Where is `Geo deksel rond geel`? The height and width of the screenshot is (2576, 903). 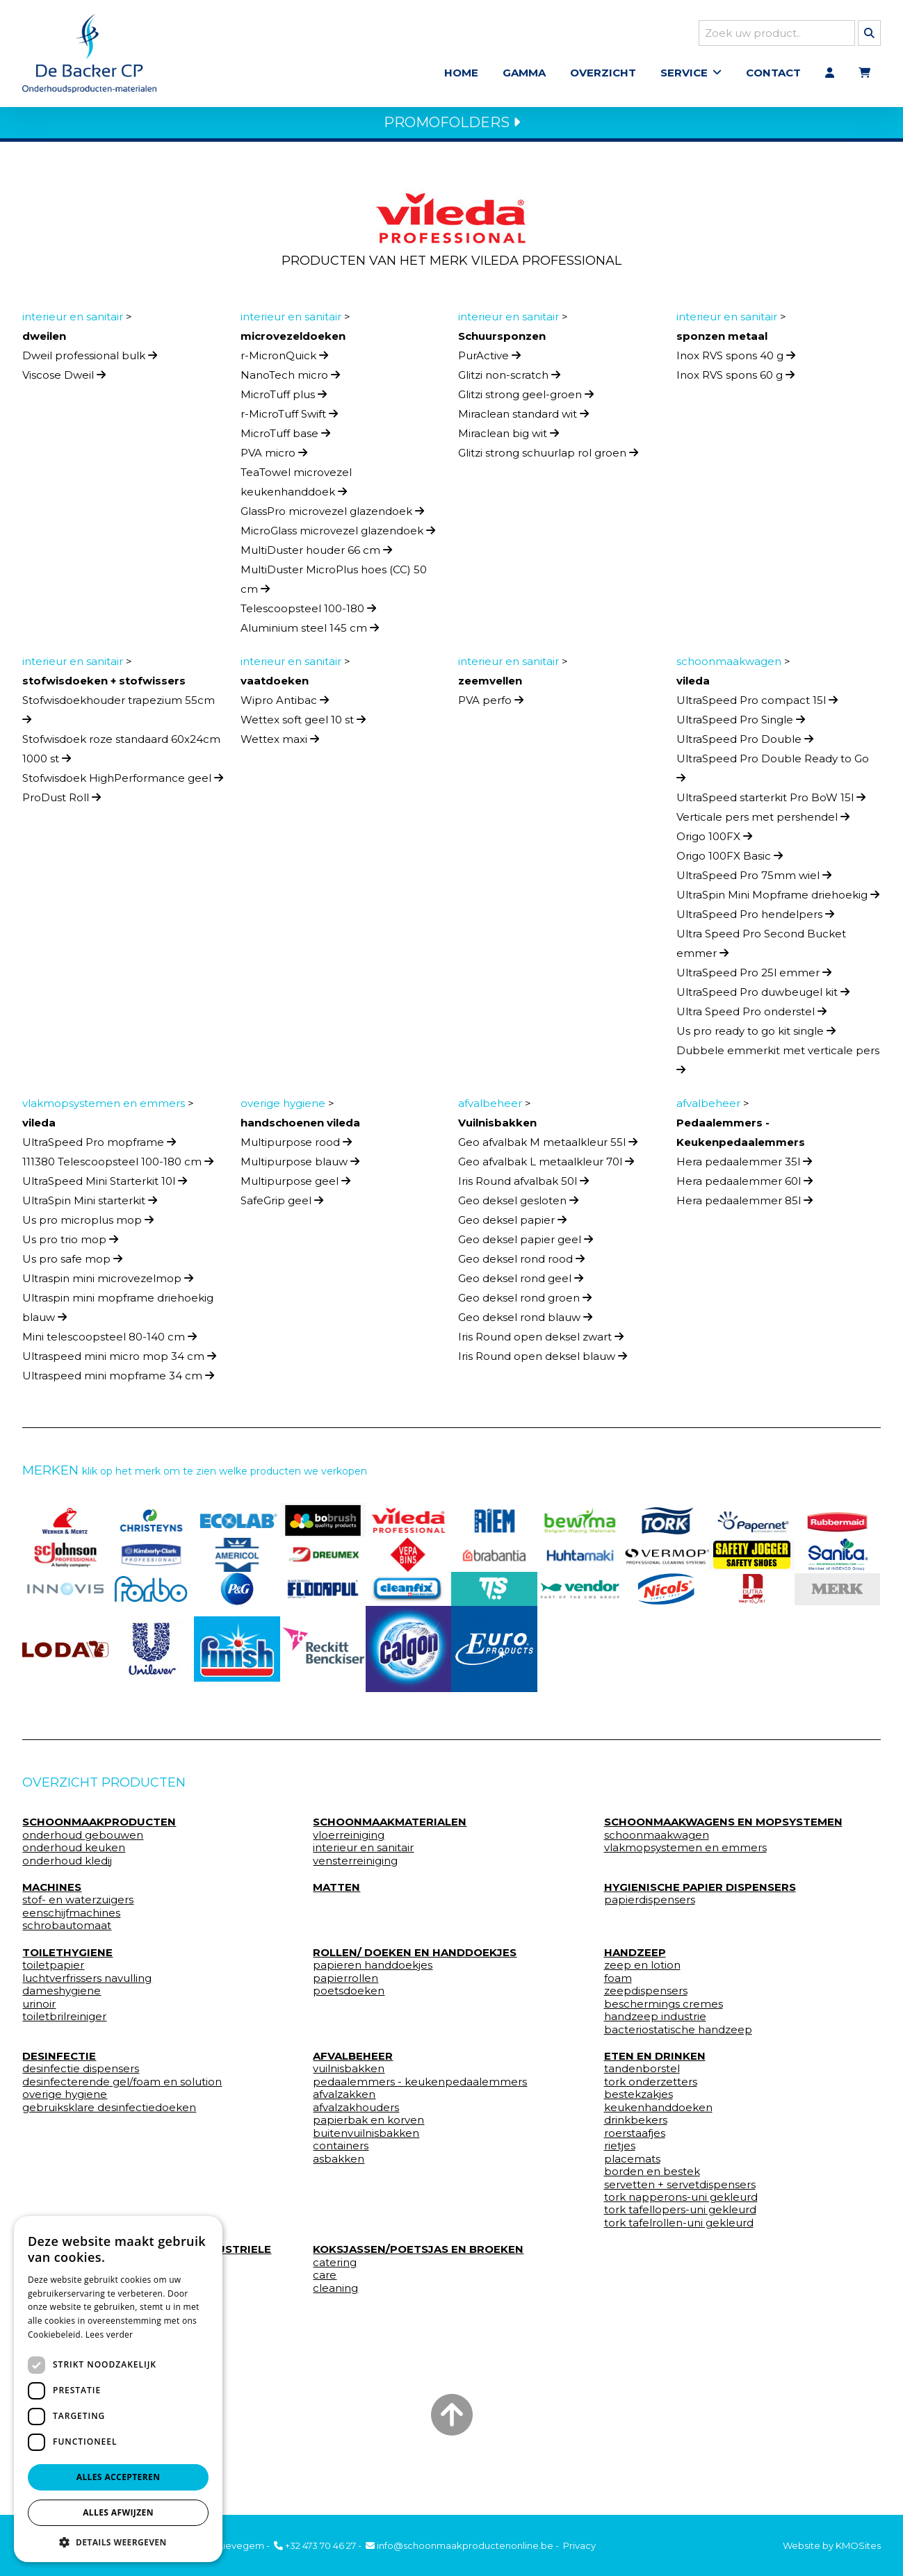
Geo deksel rond geel is located at coordinates (520, 1282).